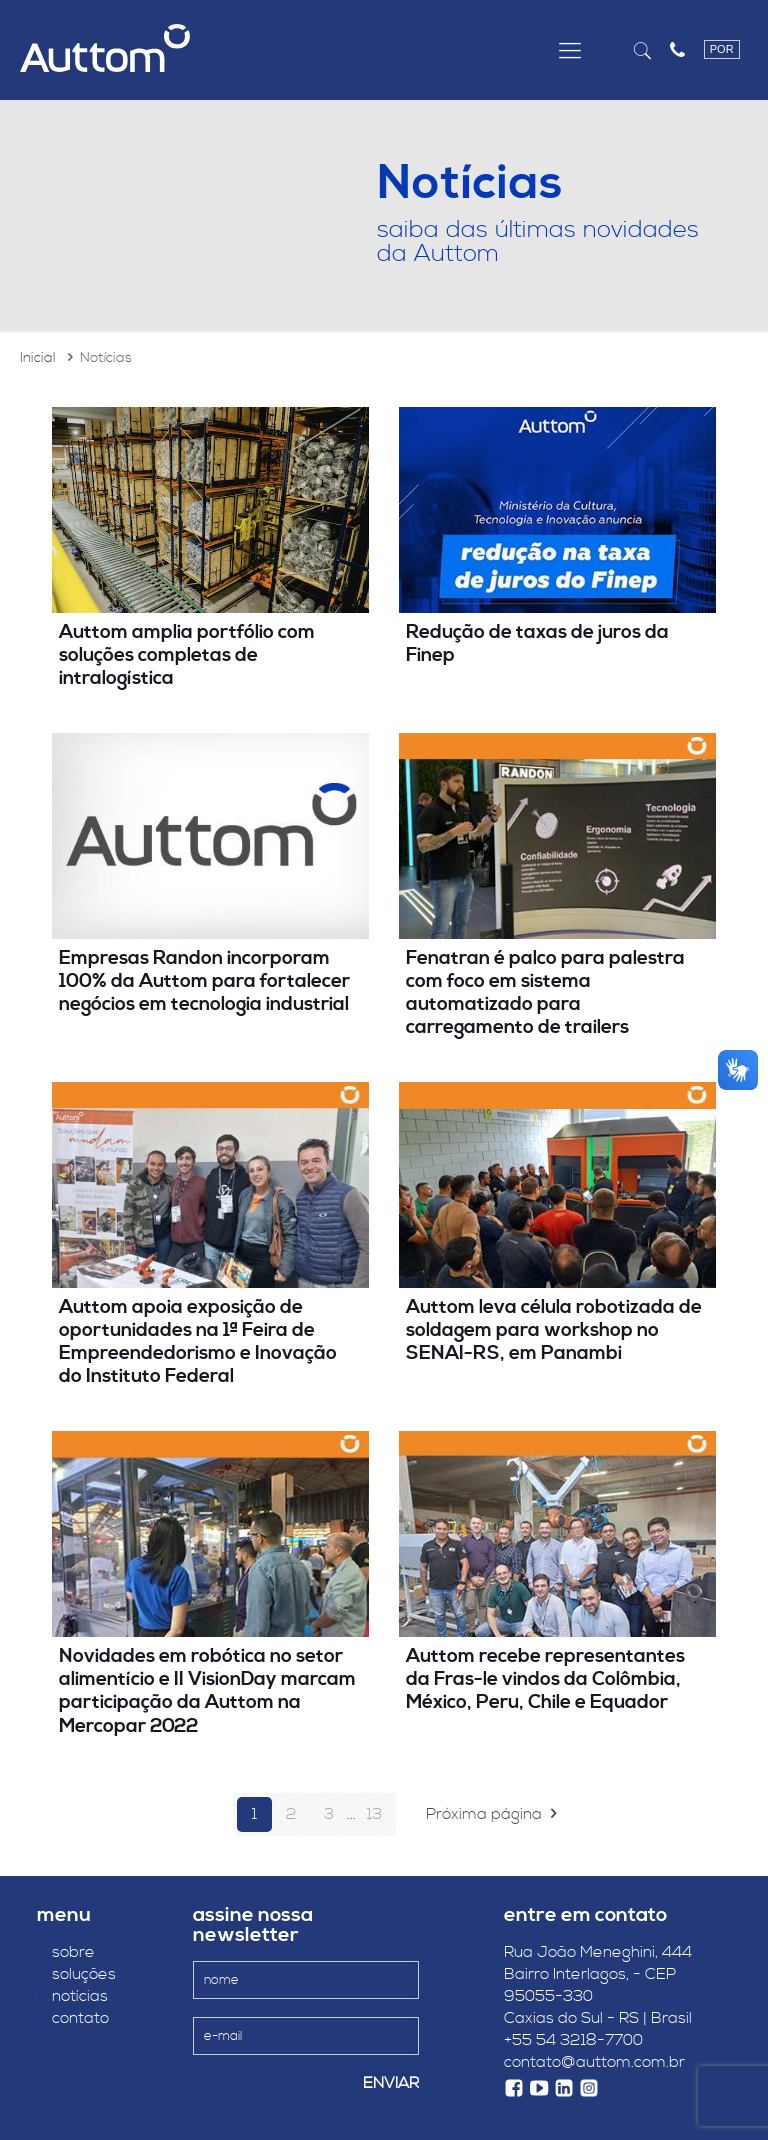 The width and height of the screenshot is (768, 2140). What do you see at coordinates (554, 1330) in the screenshot?
I see `Auttom leva célula robotizada de soldagem para workshop no SENAI-RS, em Panambi` at bounding box center [554, 1330].